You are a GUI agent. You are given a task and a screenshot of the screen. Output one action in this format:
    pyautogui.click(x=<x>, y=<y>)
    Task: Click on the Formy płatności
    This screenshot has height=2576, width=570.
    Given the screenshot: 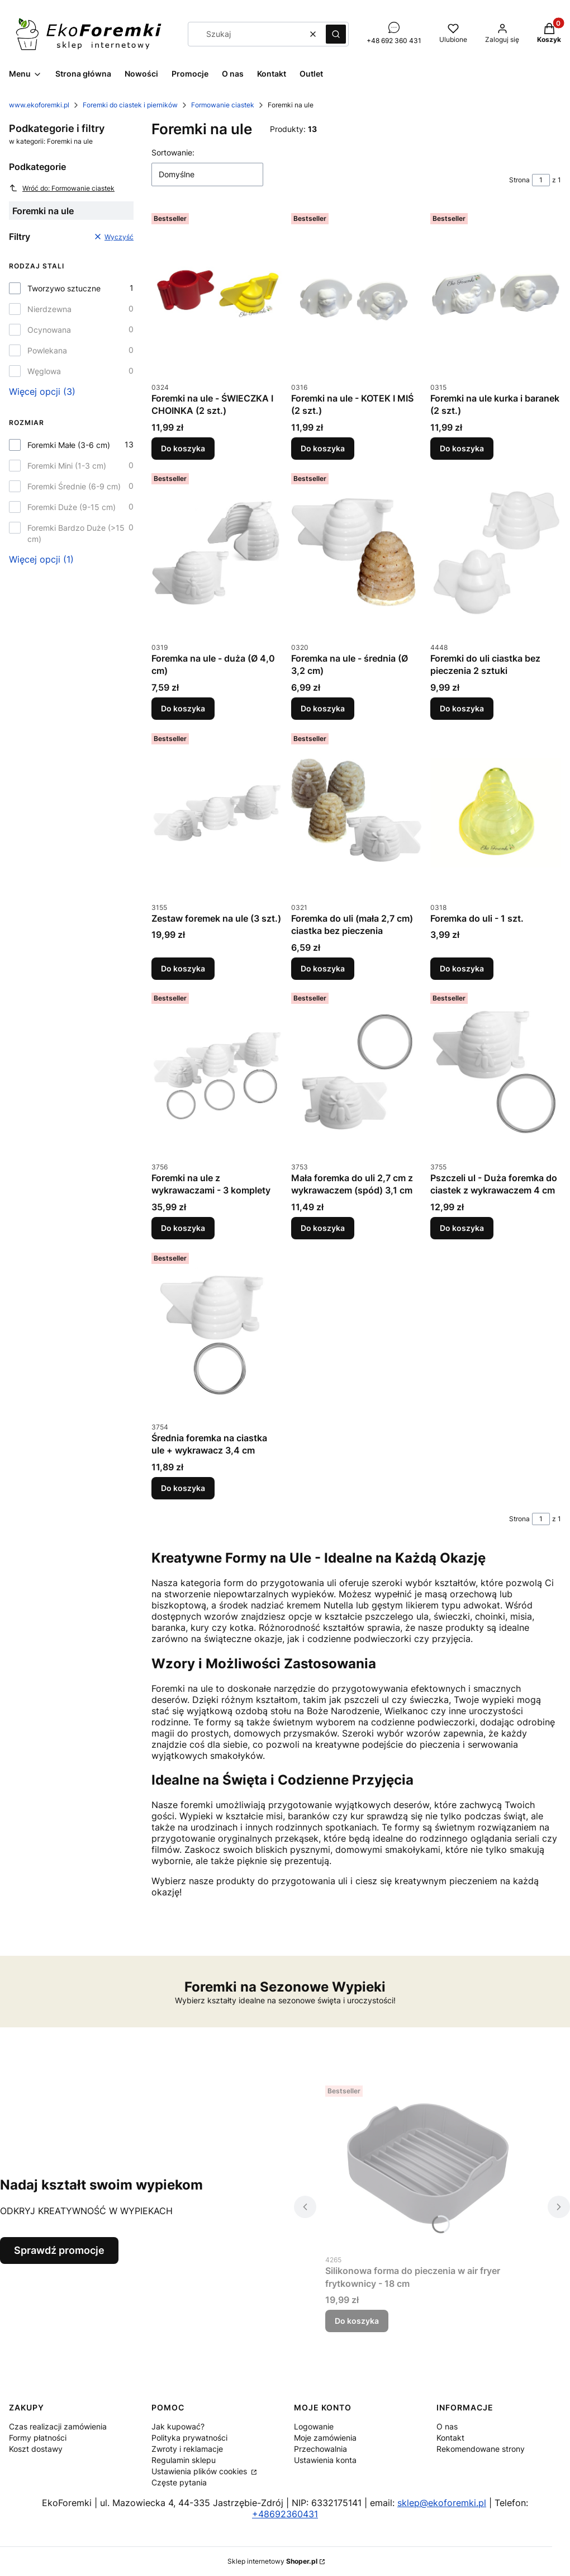 What is the action you would take?
    pyautogui.click(x=37, y=2437)
    